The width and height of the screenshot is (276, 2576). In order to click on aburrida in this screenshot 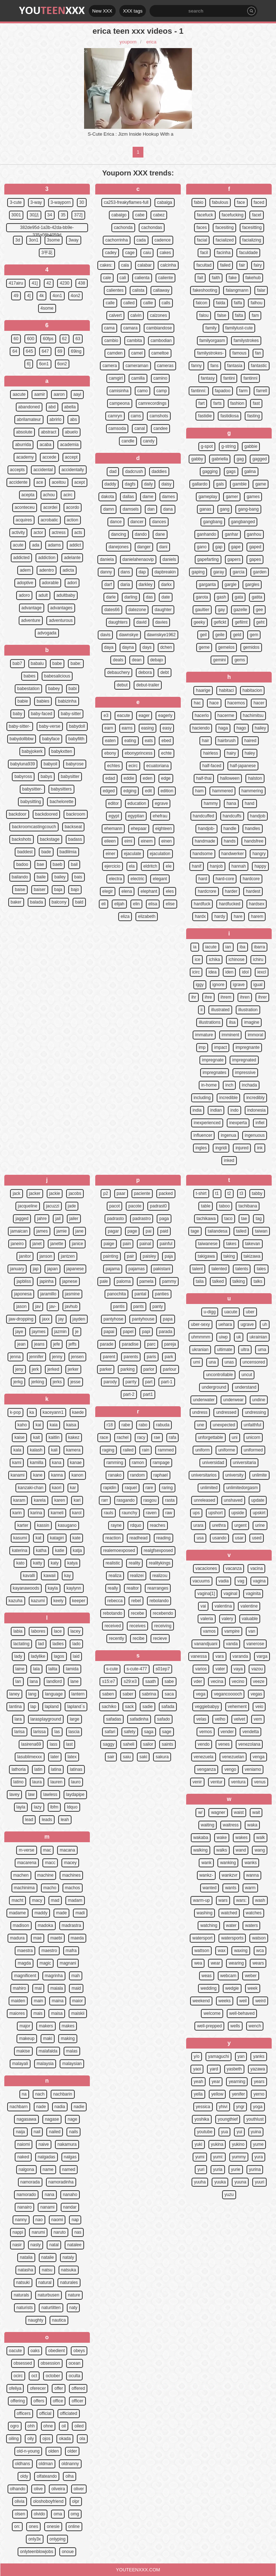, I will do `click(23, 444)`.